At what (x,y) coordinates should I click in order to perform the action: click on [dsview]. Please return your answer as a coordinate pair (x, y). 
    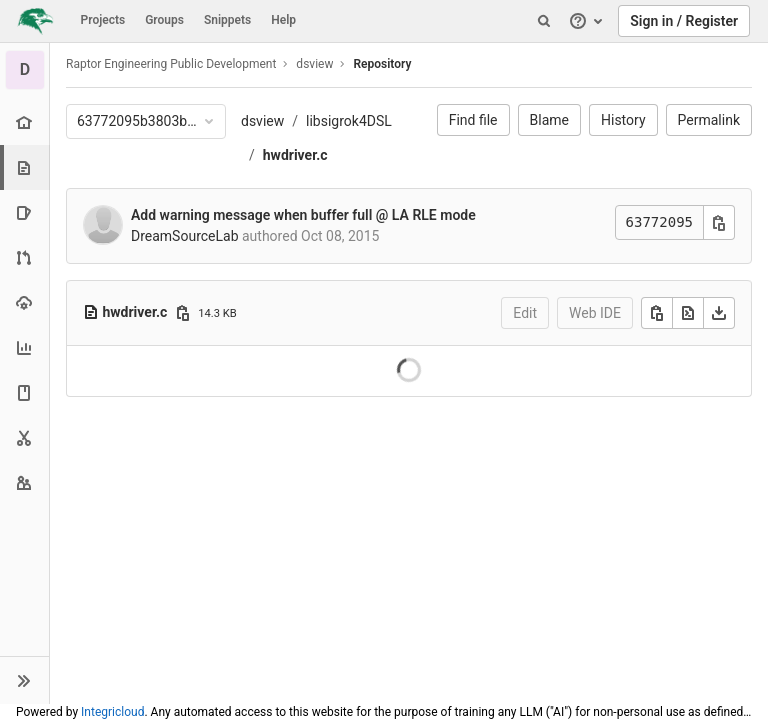
    Looking at the image, I should click on (25, 70).